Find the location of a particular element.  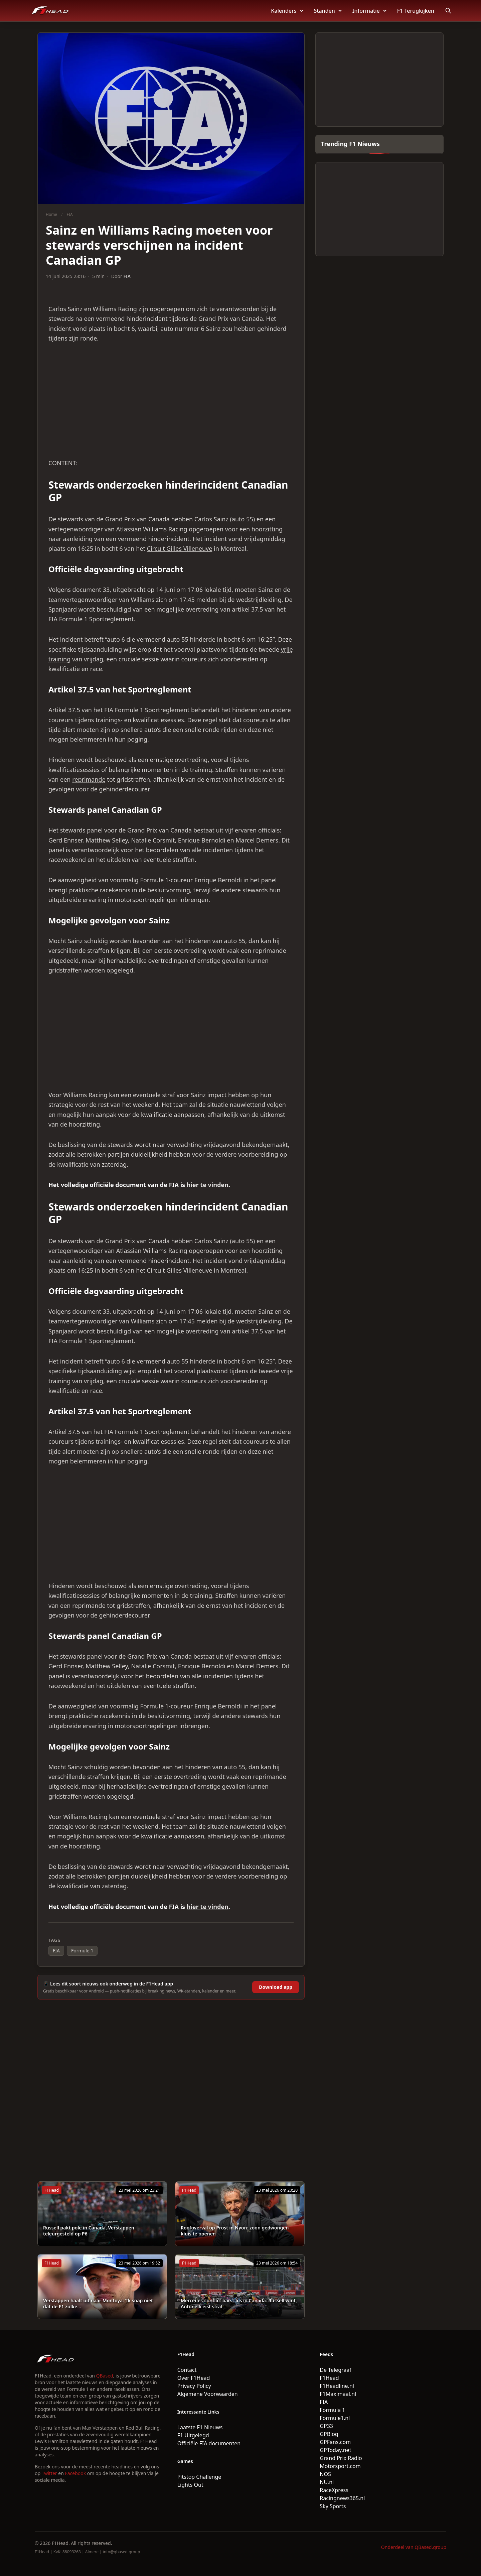

NU.nl is located at coordinates (327, 2482).